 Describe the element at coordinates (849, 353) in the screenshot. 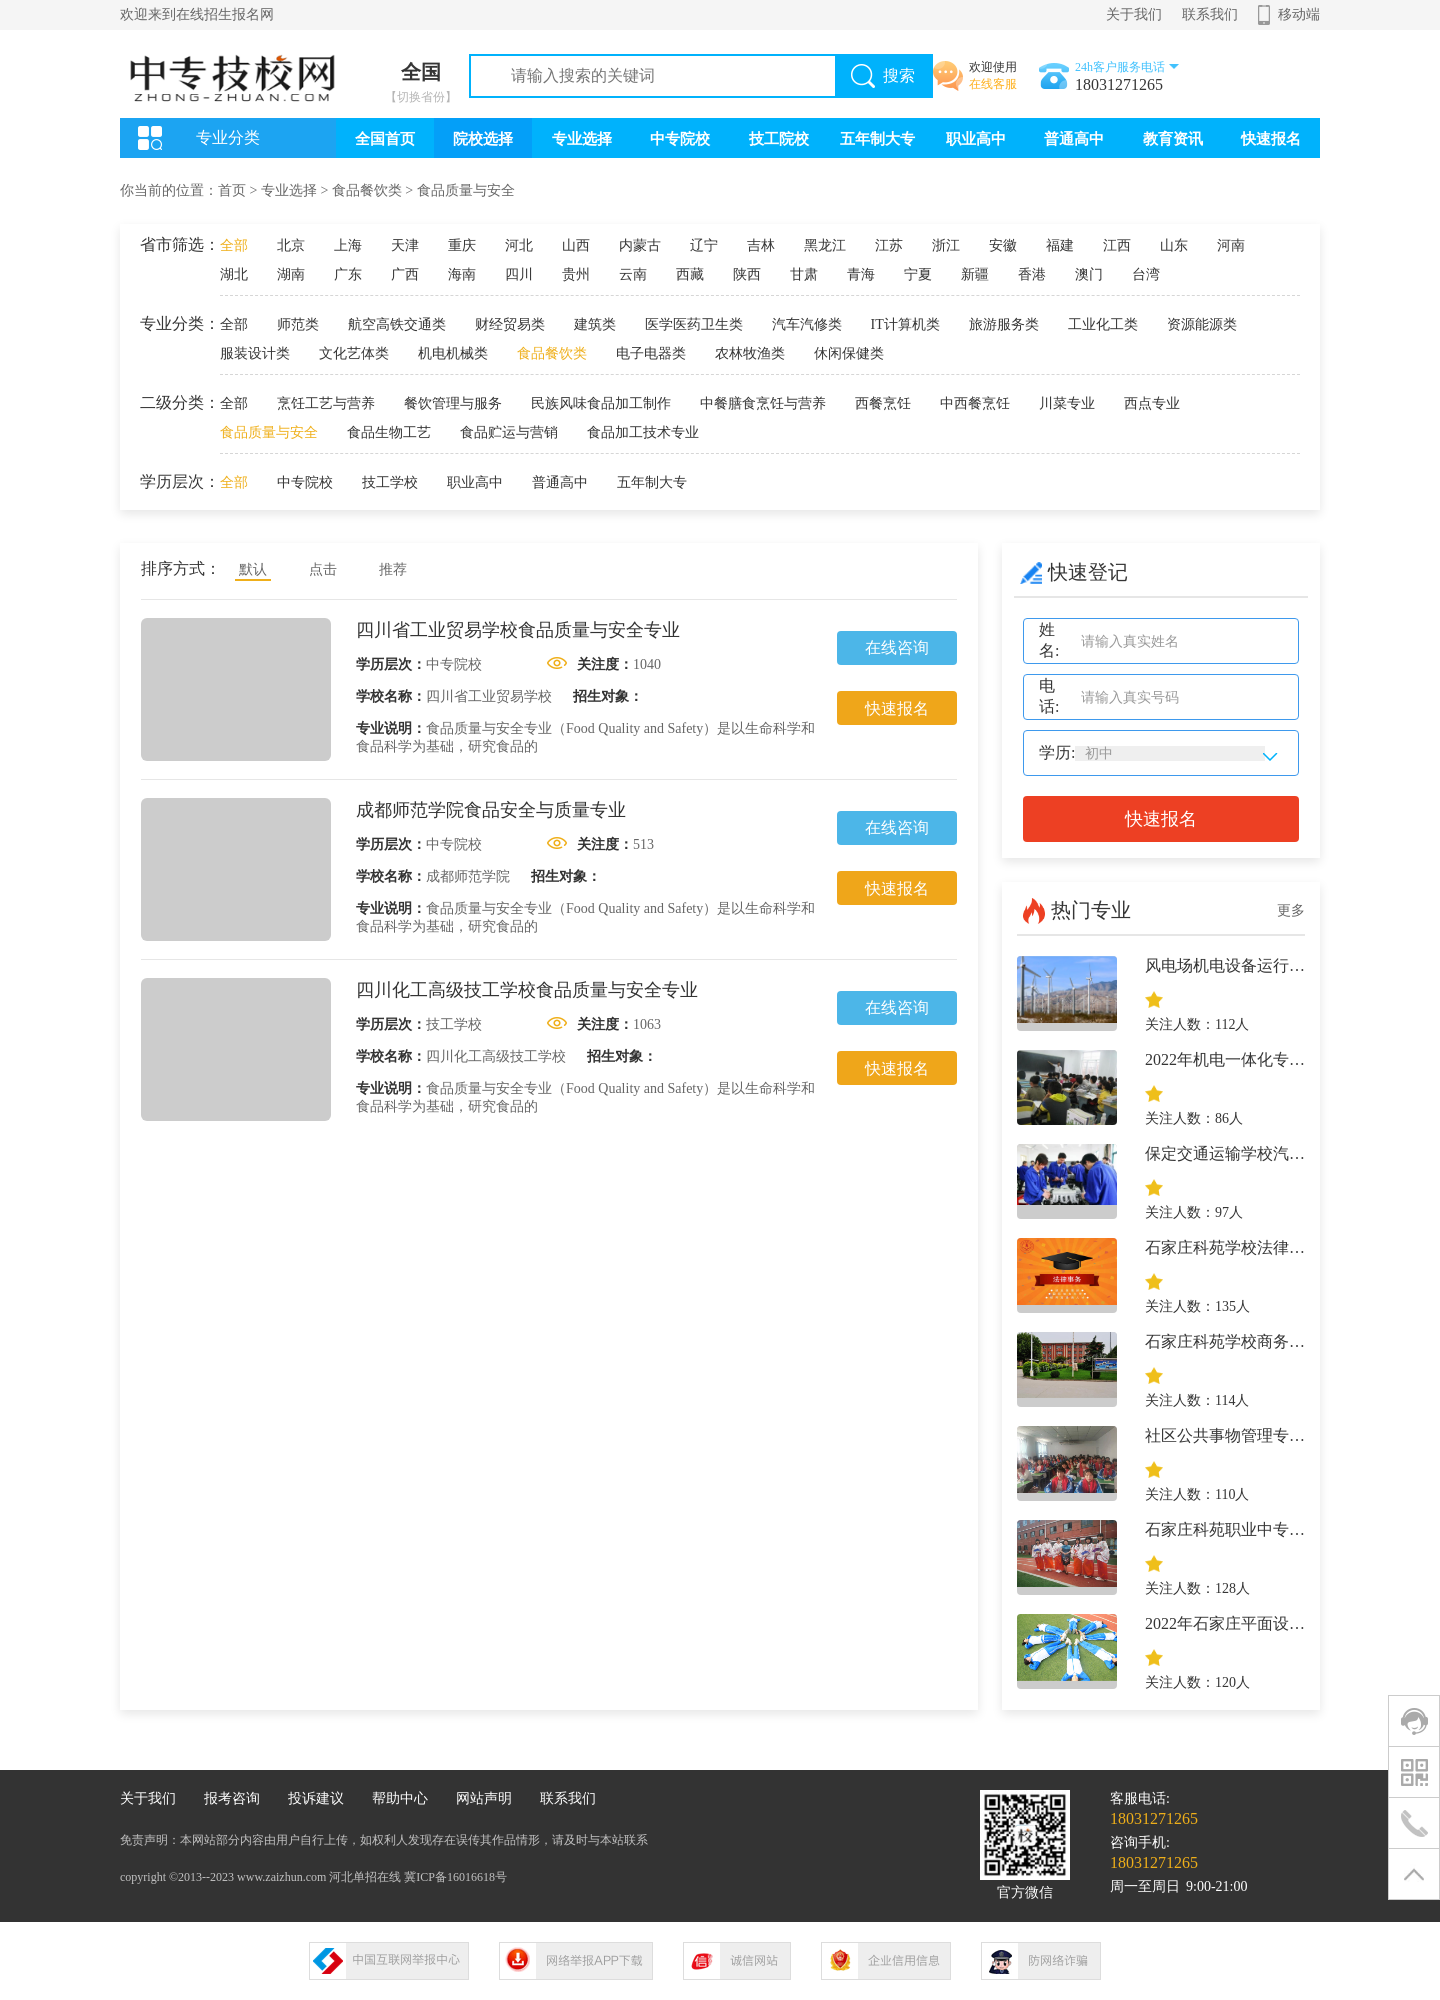

I see `休闲保健类` at that location.